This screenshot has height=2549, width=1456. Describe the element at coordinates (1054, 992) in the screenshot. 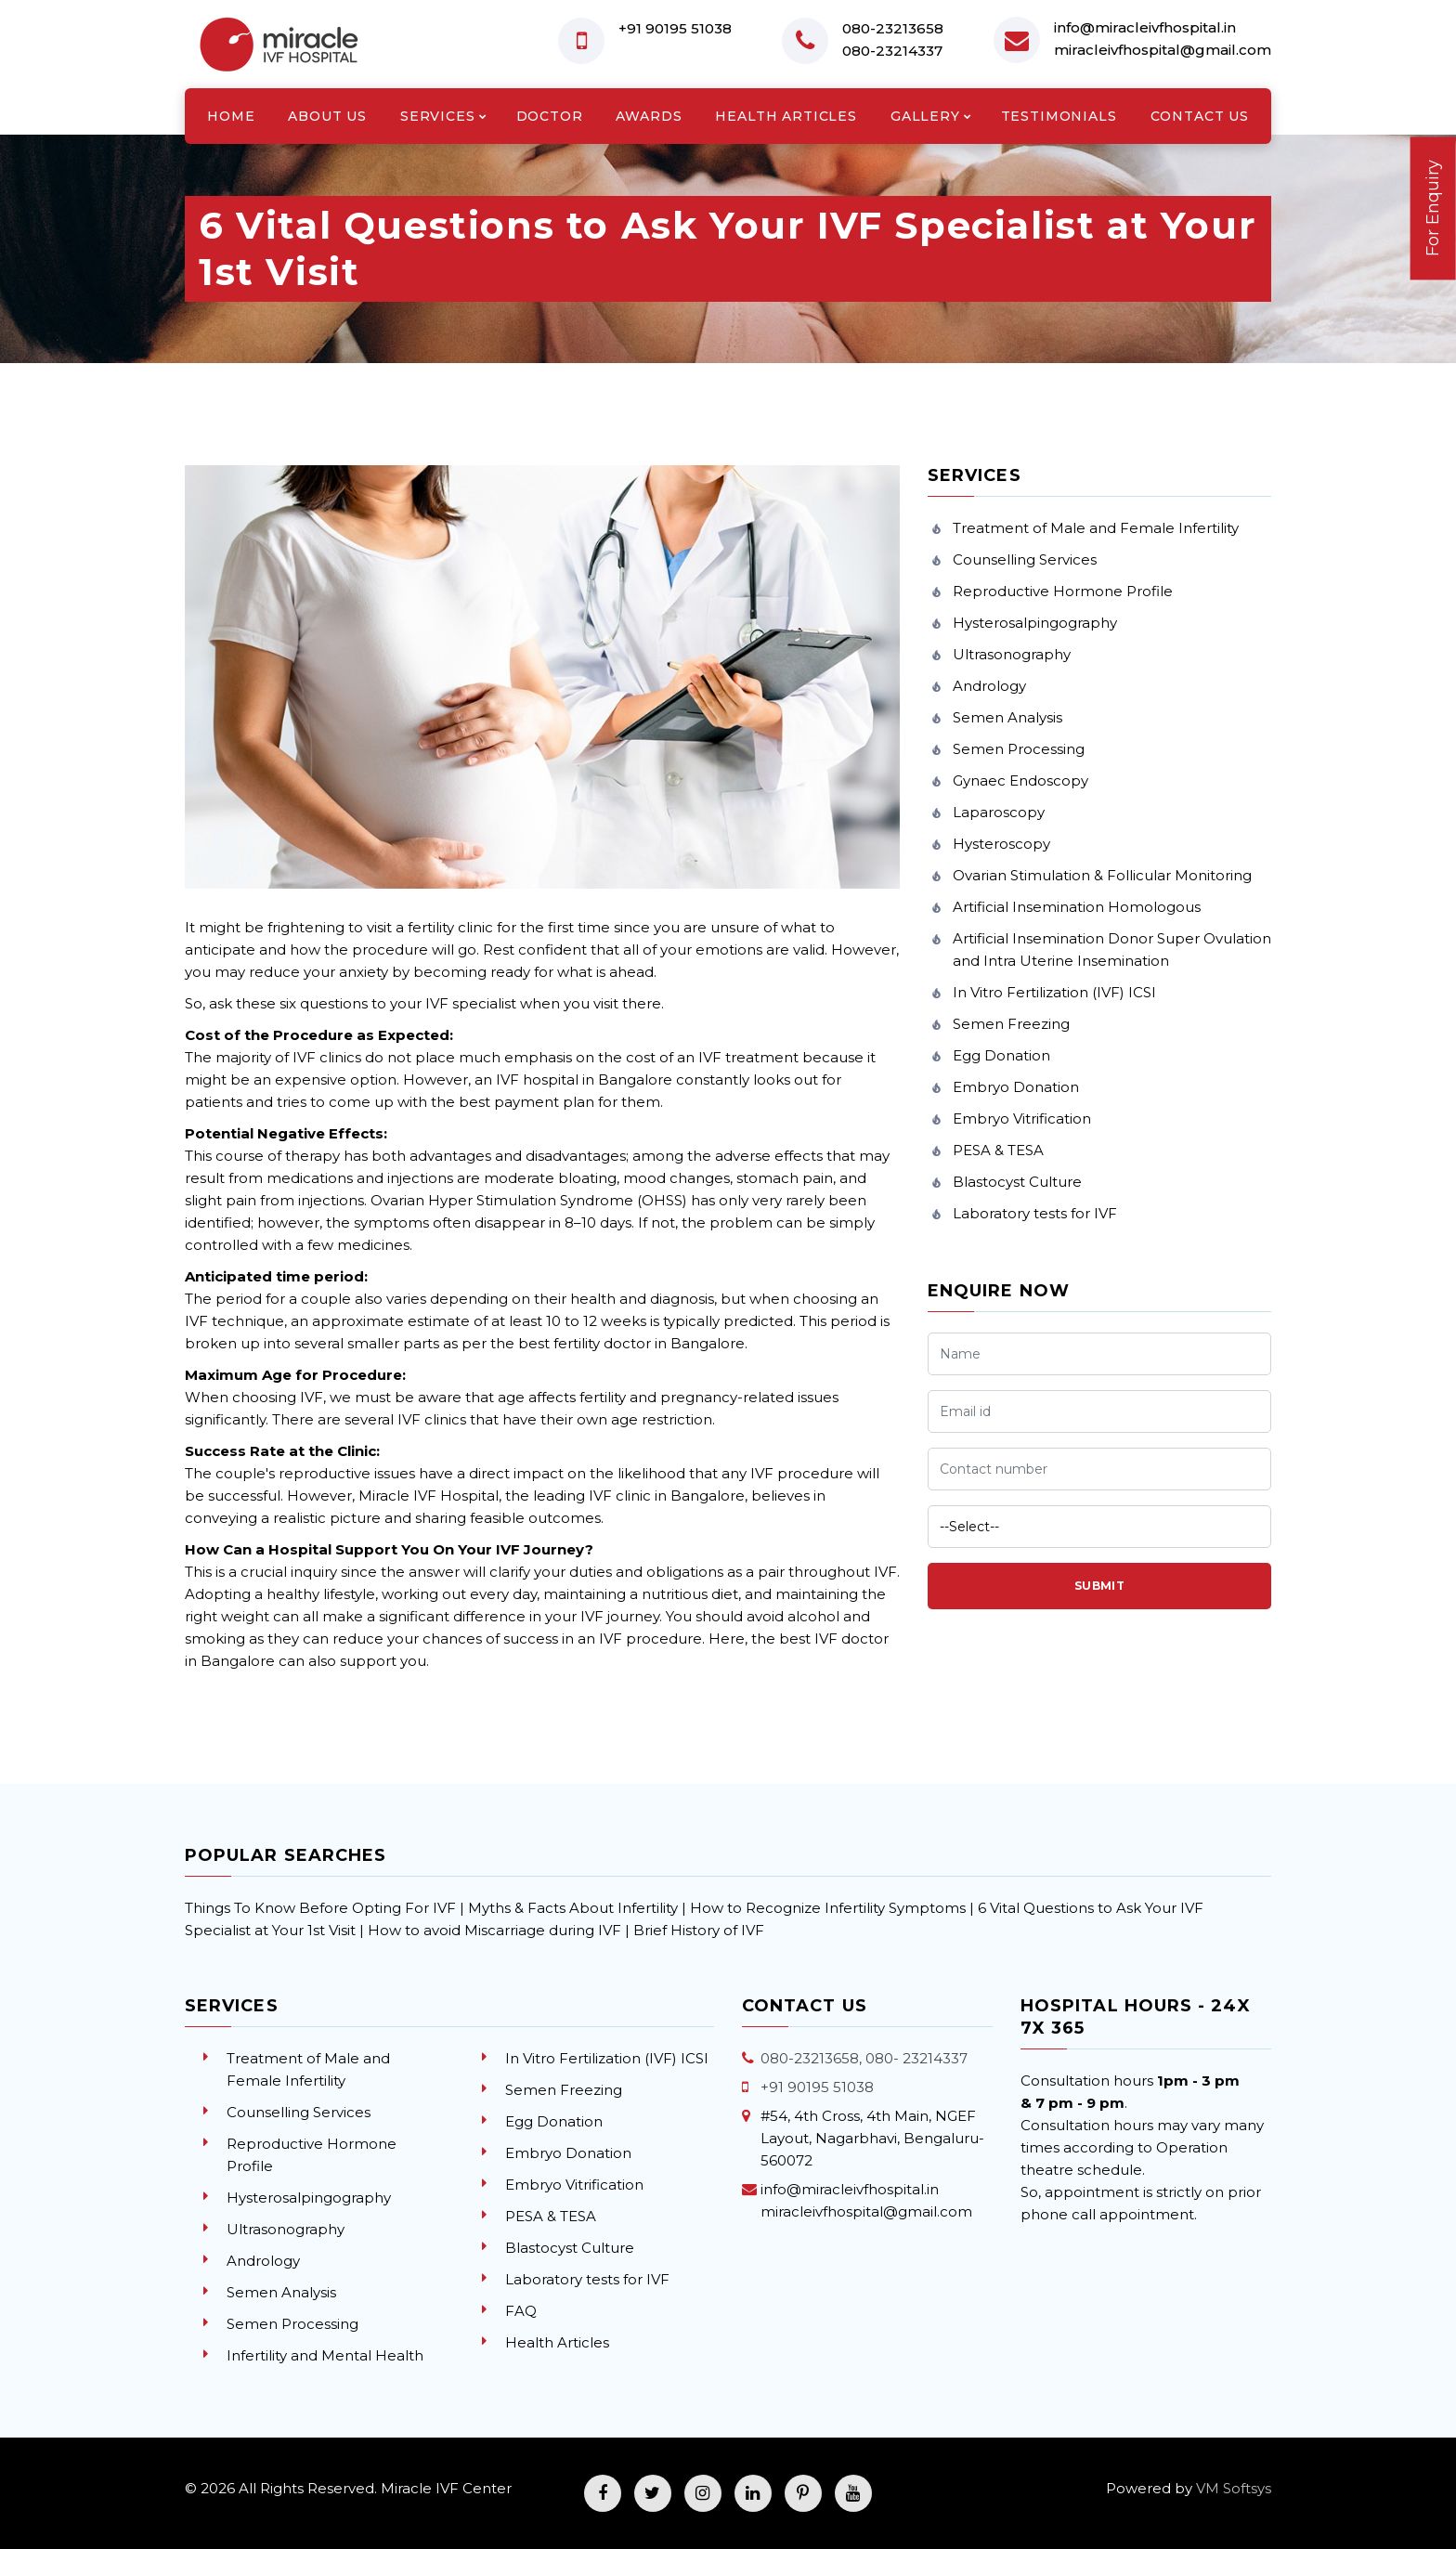

I see `In Vitro Fertilization (IVF) ICSI` at that location.